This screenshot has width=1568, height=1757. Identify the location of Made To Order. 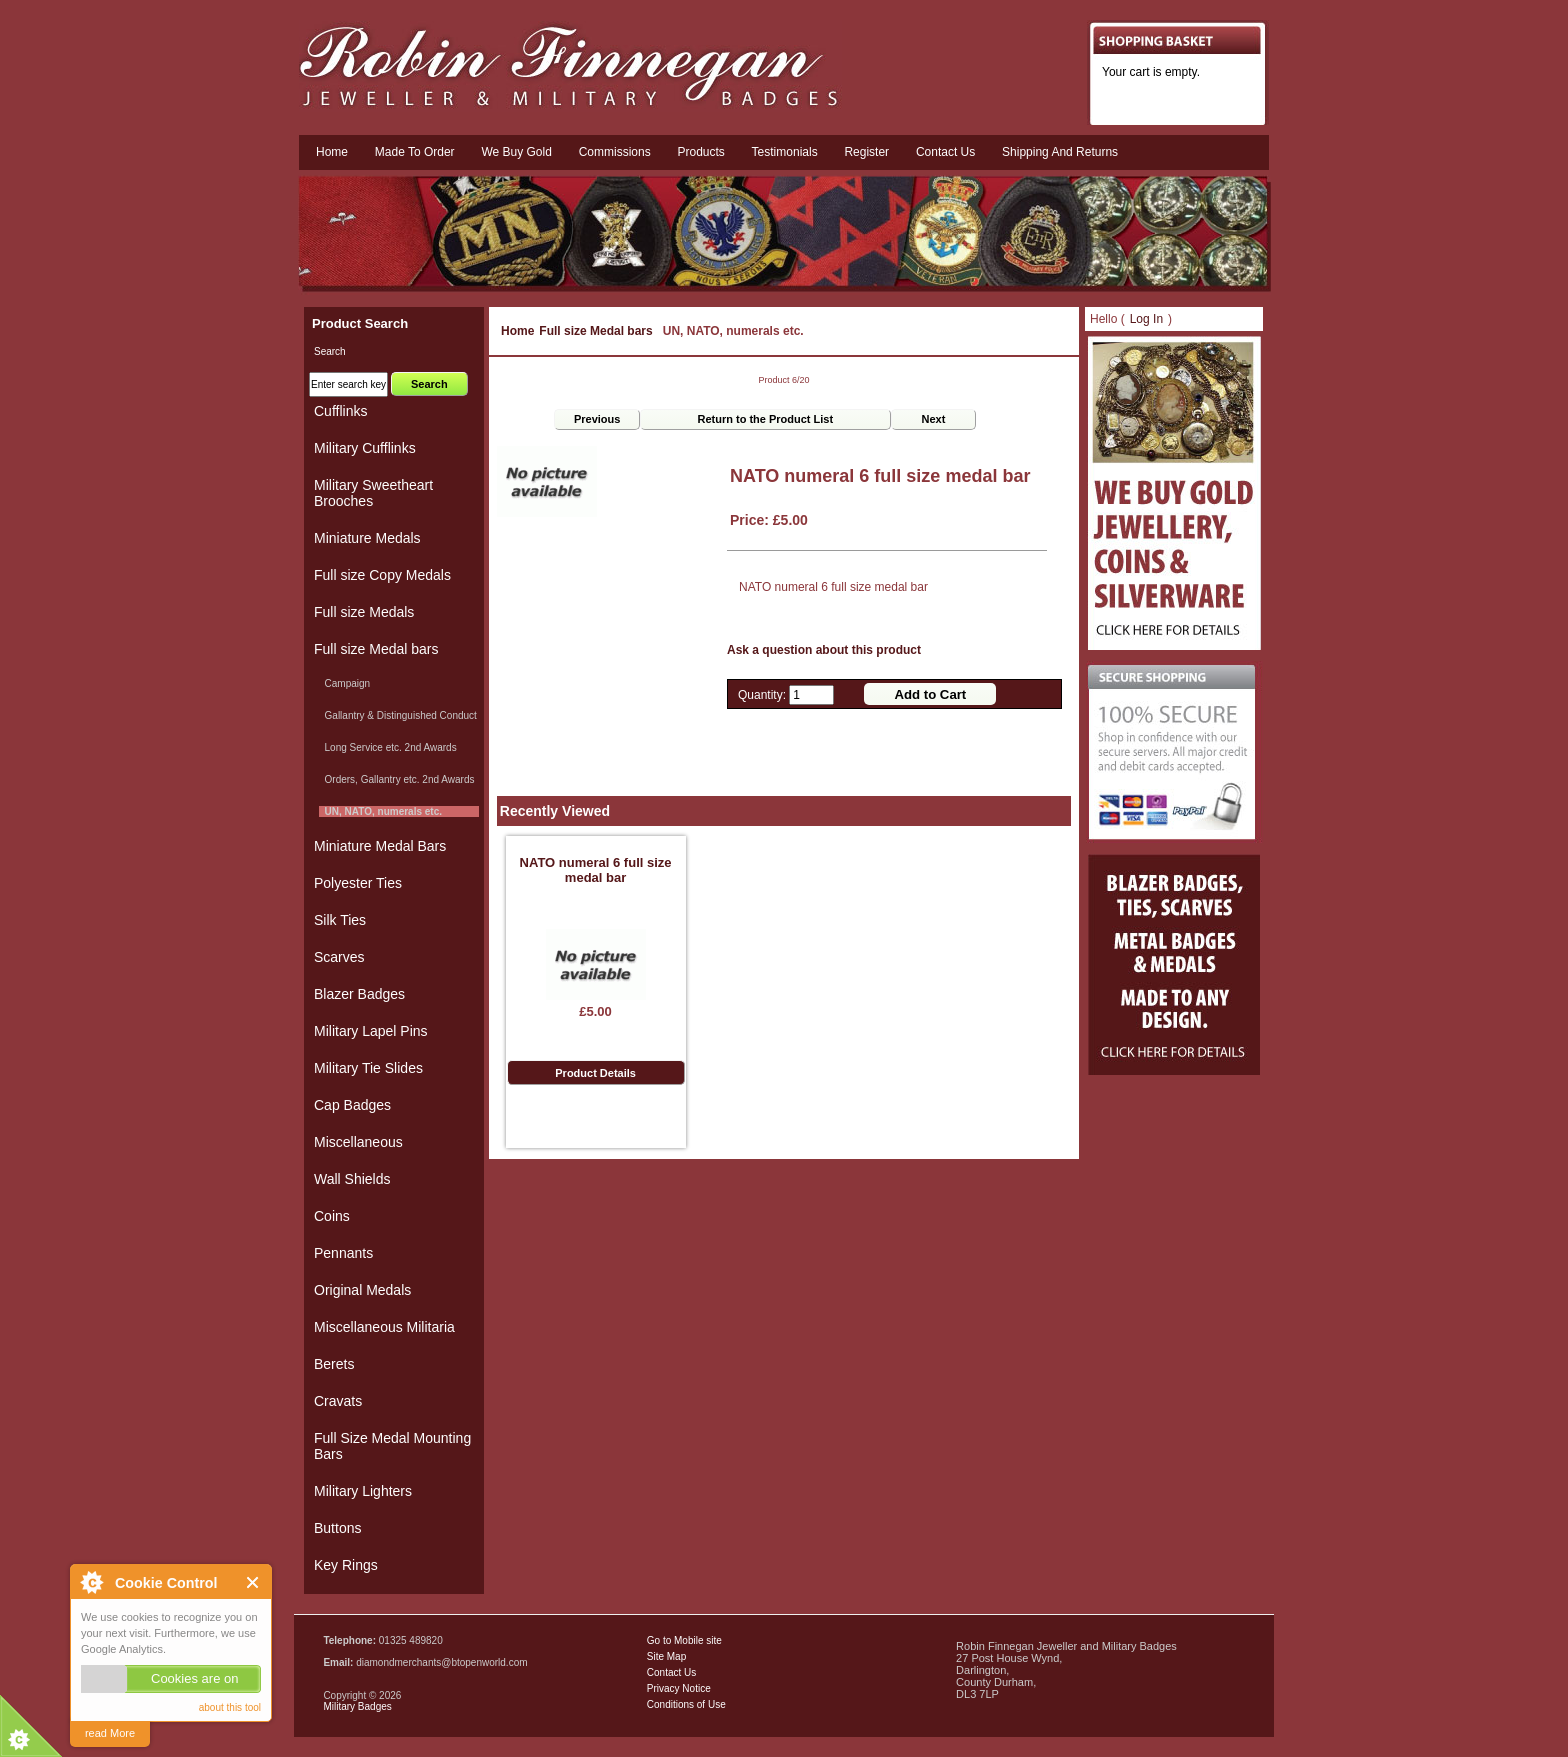
(415, 152).